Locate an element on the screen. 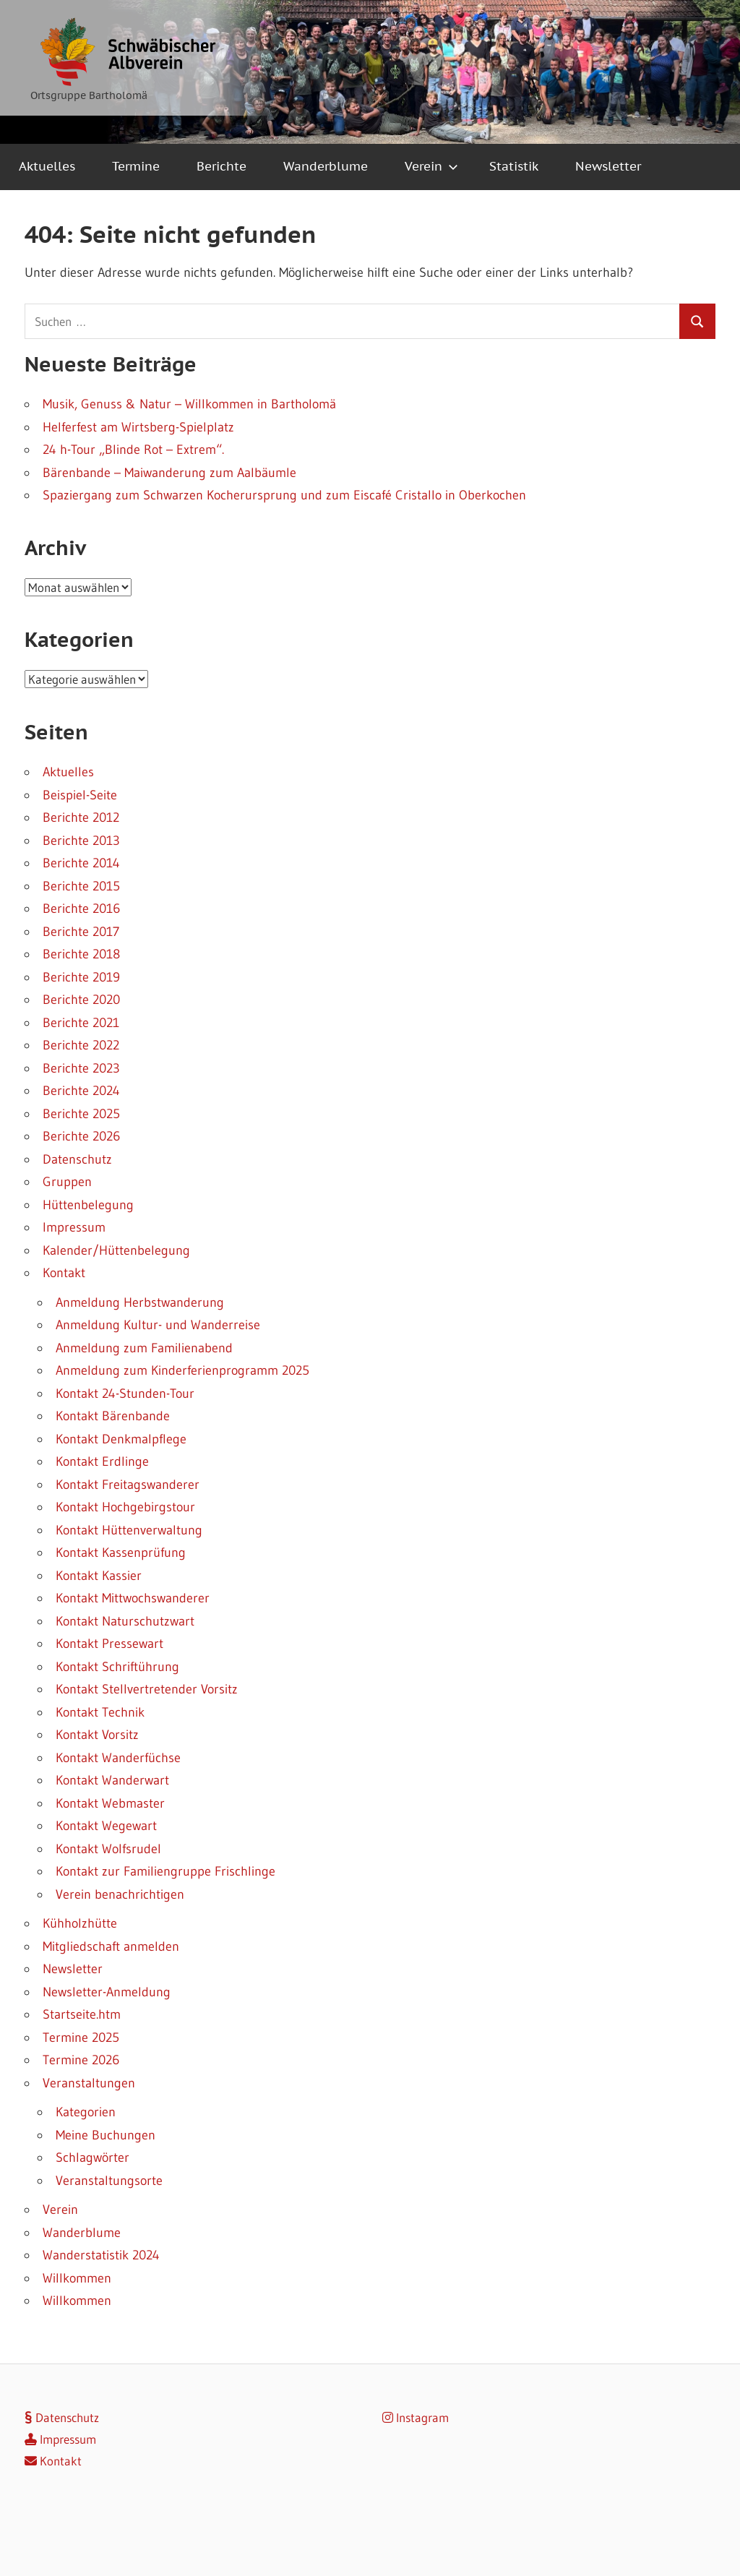 This screenshot has height=2576, width=740. Willkommen is located at coordinates (77, 2278).